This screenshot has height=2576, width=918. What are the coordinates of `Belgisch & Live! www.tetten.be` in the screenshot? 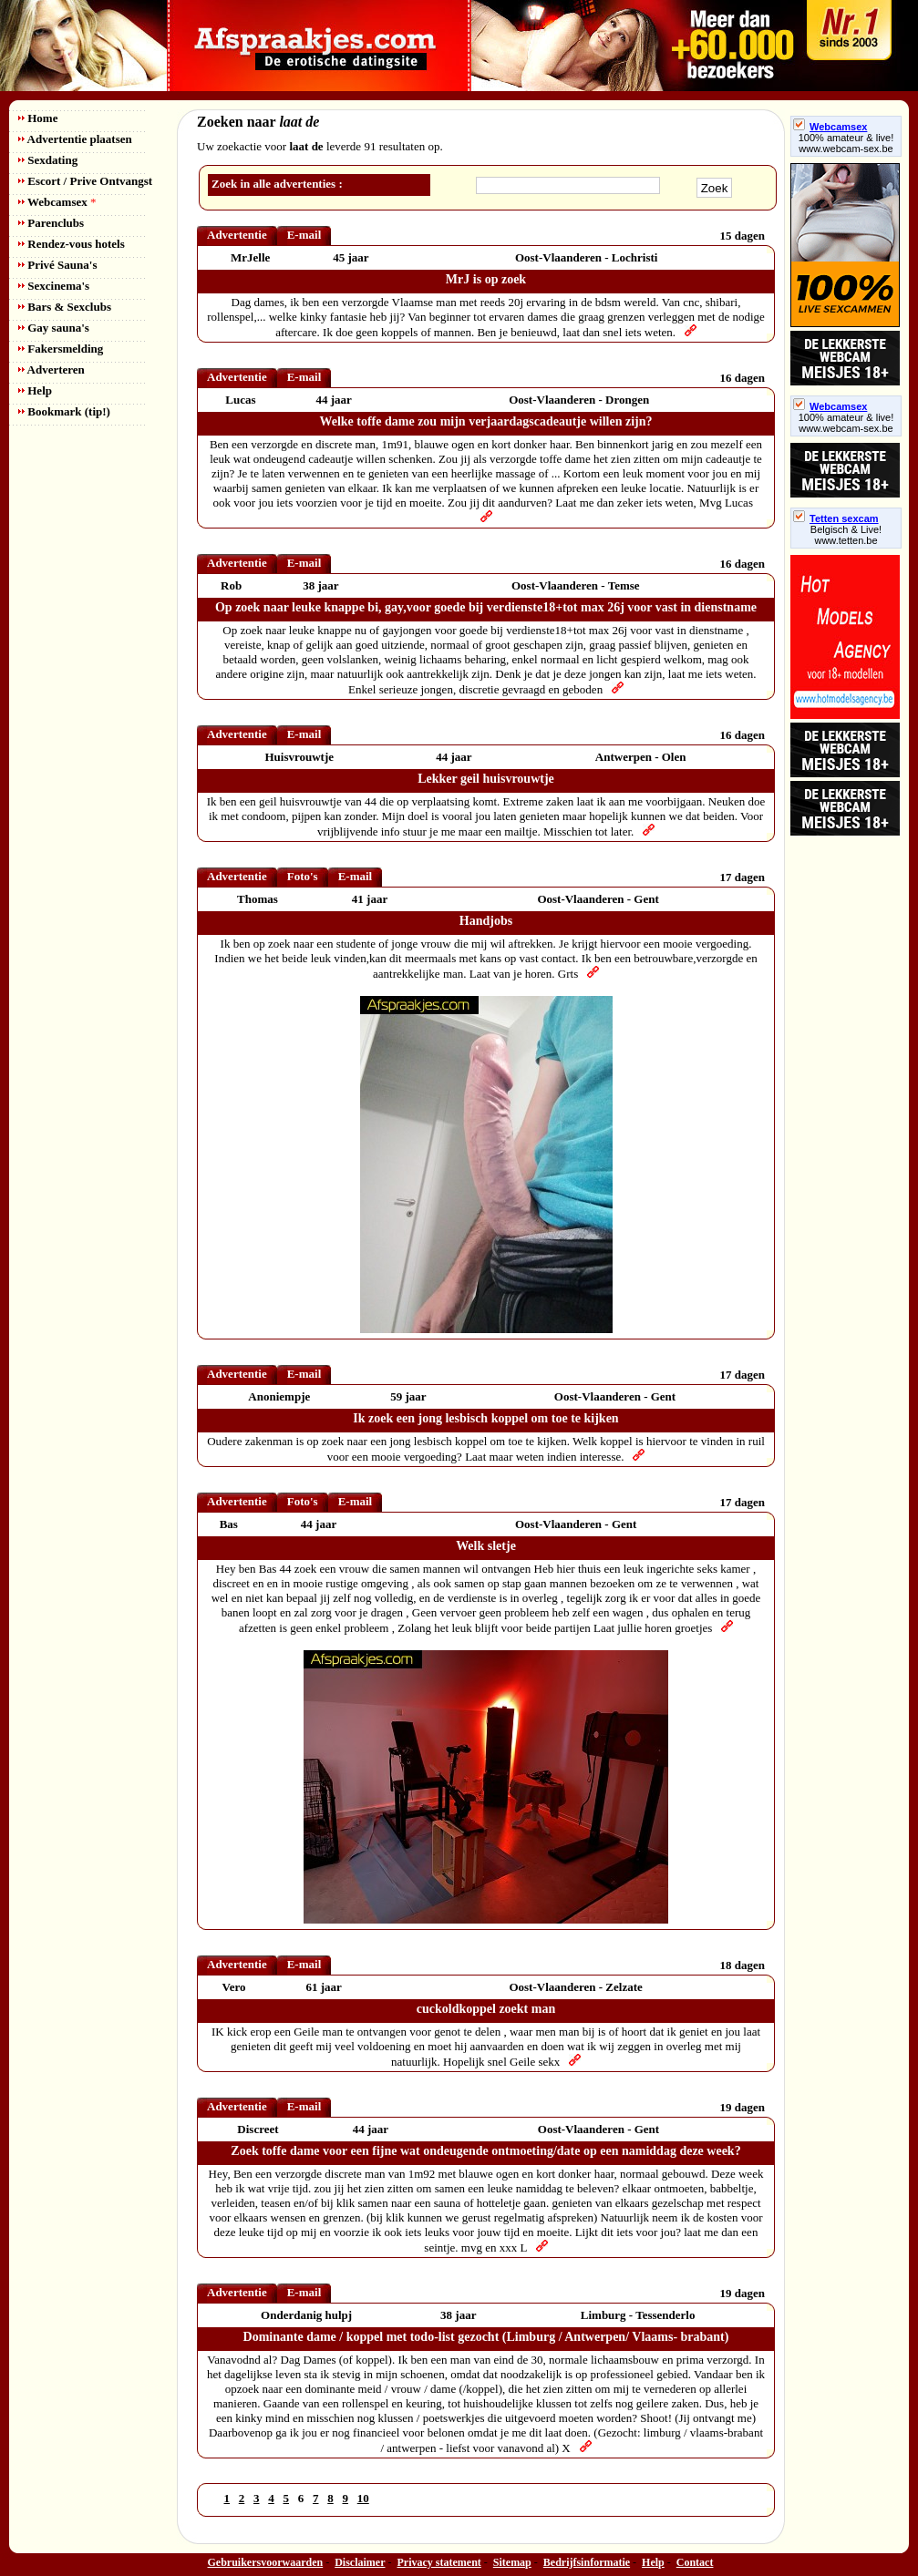 It's located at (846, 535).